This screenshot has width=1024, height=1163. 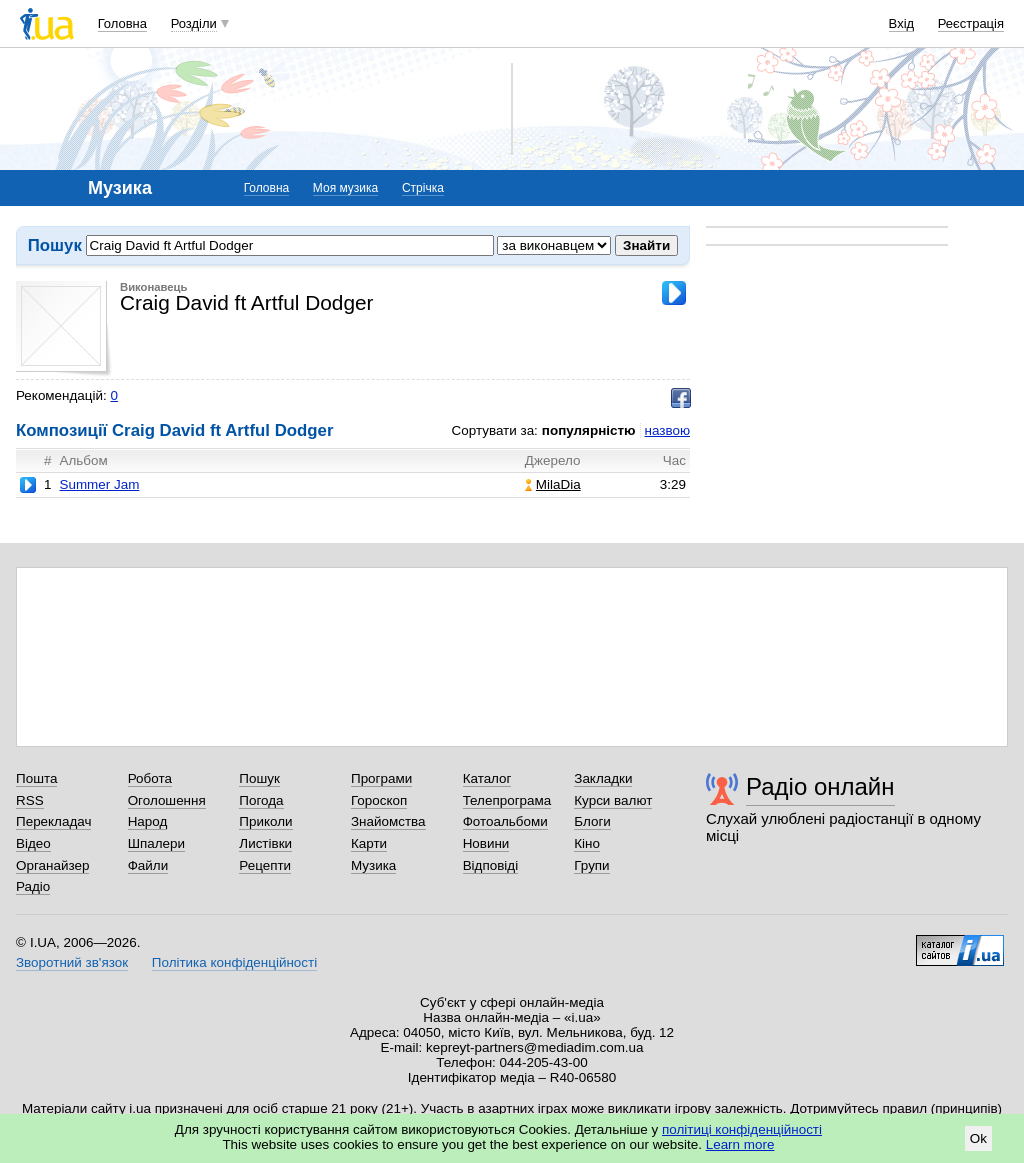 I want to click on Радіо онлайн, so click(x=820, y=786).